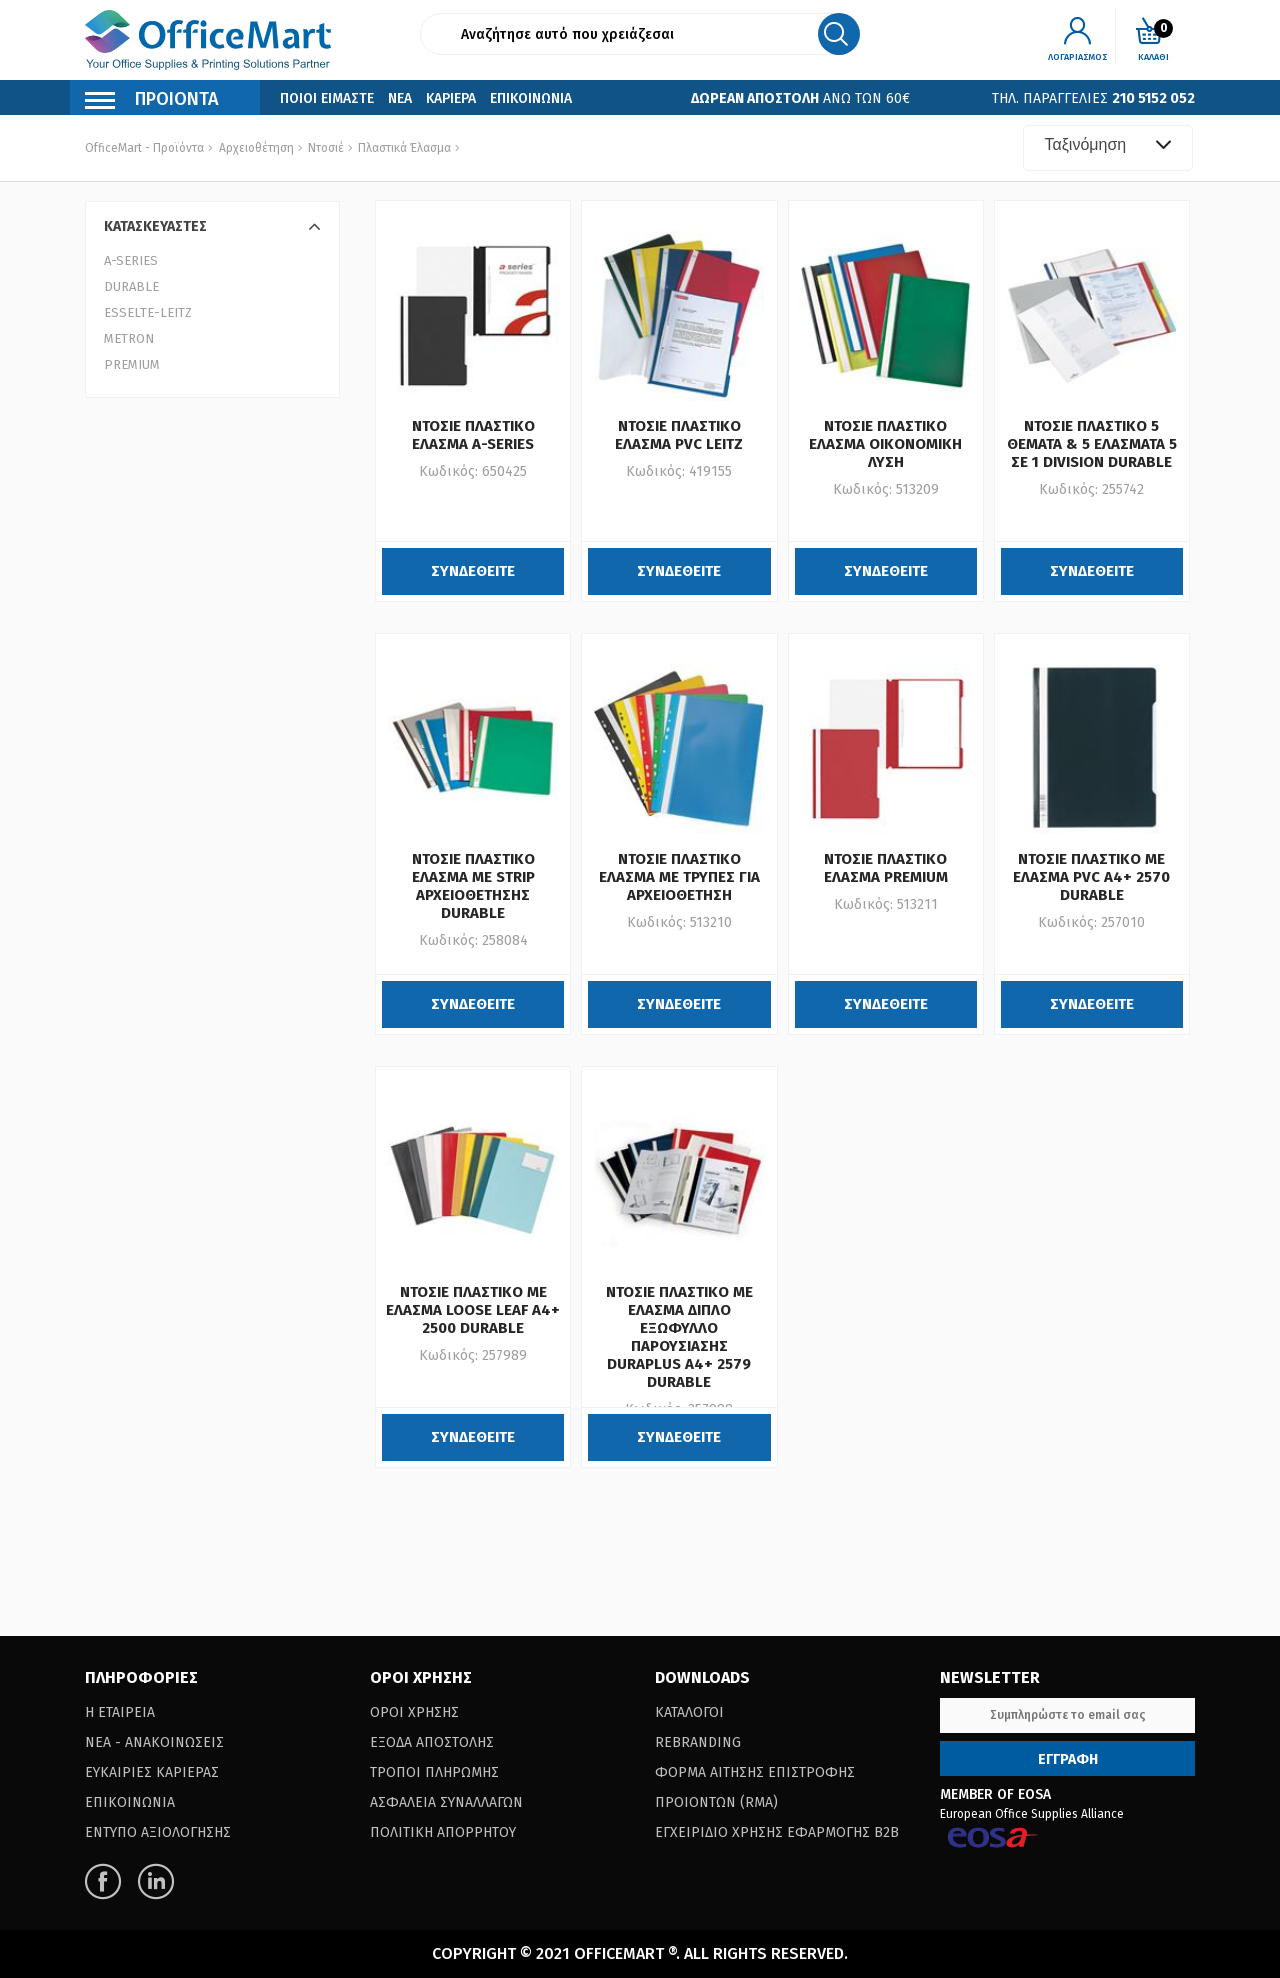 This screenshot has width=1280, height=1978. Describe the element at coordinates (679, 1337) in the screenshot. I see `ΝΤΟΣΙΕ ΠΛΑΣΤΙΚΟ ΜΕ ΕΛΑΣΜΑ ΔΙΠΛΟ ΕΞΩΦΥΛΛΟ ΠΑΡΟΥΣΙΑΣΗΣ DURAPLUS A4+ 2579 DURABLE` at that location.